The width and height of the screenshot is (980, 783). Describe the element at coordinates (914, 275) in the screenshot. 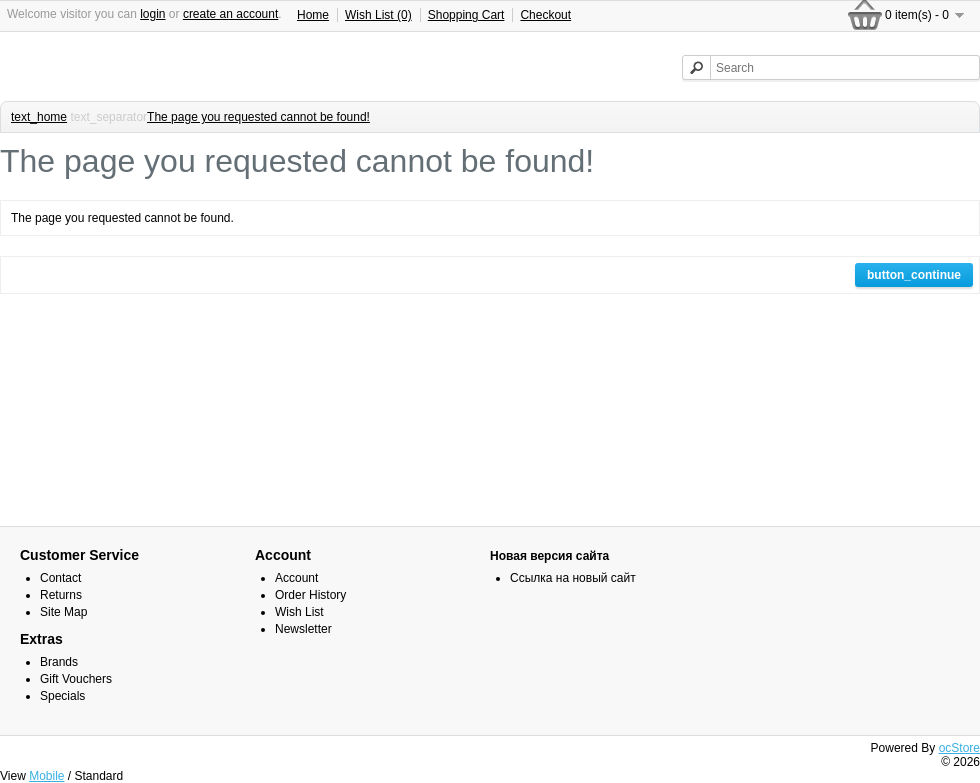

I see `button_continue` at that location.